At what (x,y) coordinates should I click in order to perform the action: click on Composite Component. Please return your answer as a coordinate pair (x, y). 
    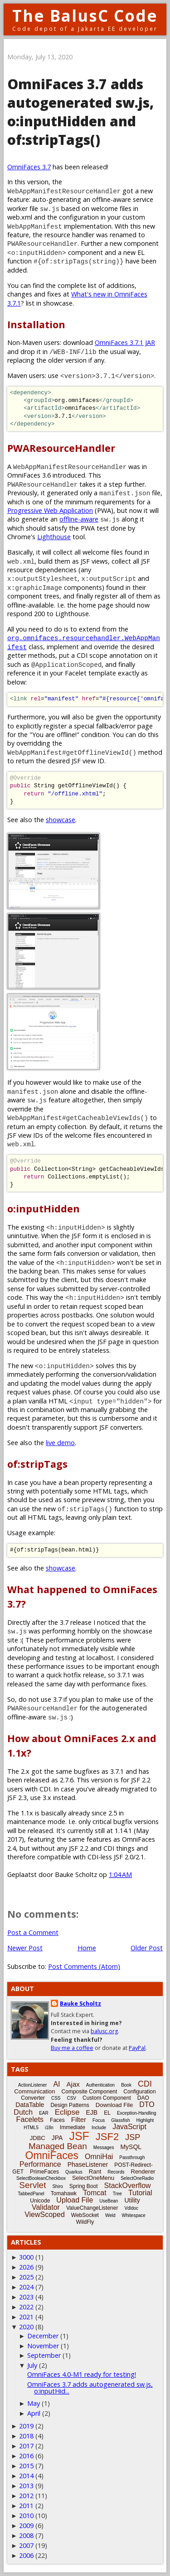
    Looking at the image, I should click on (89, 2091).